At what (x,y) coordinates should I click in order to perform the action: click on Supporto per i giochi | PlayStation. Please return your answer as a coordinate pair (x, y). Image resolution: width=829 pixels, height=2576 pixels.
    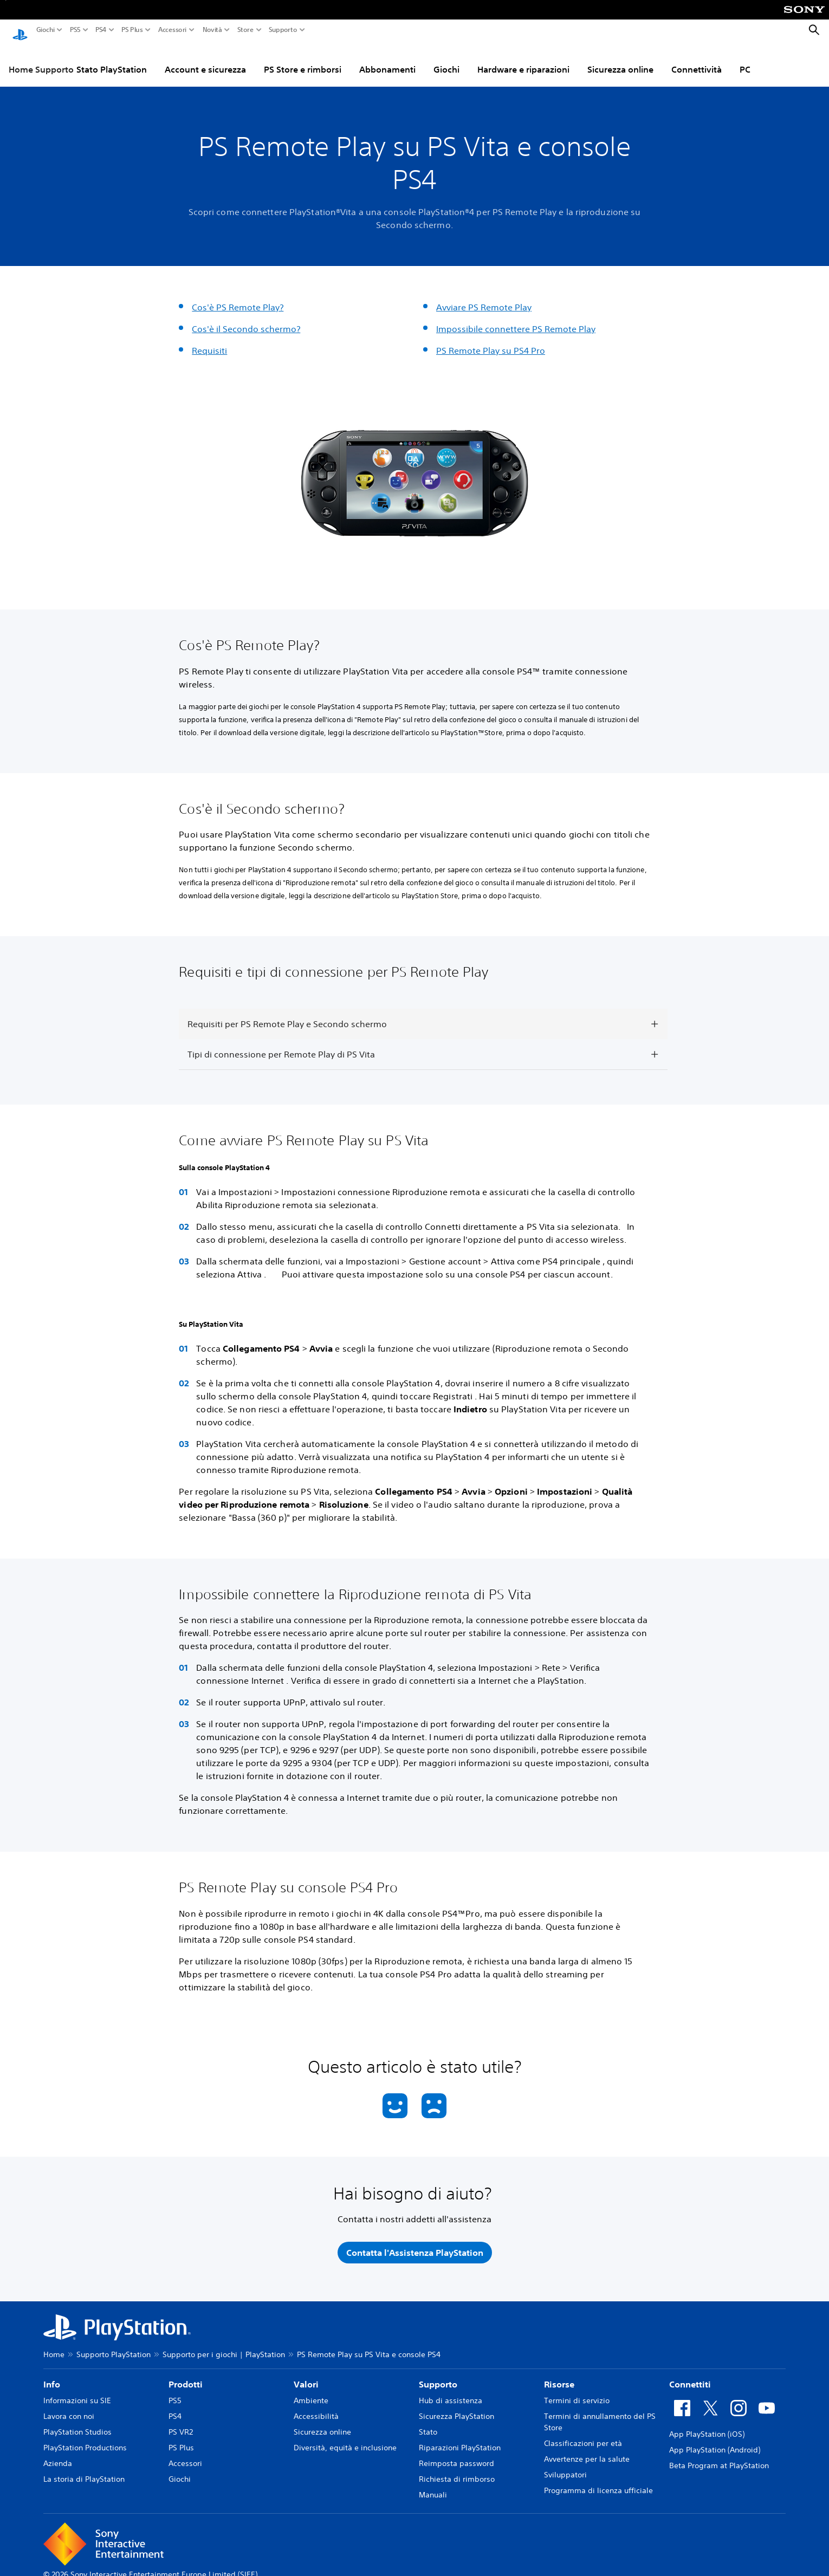
    Looking at the image, I should click on (224, 2344).